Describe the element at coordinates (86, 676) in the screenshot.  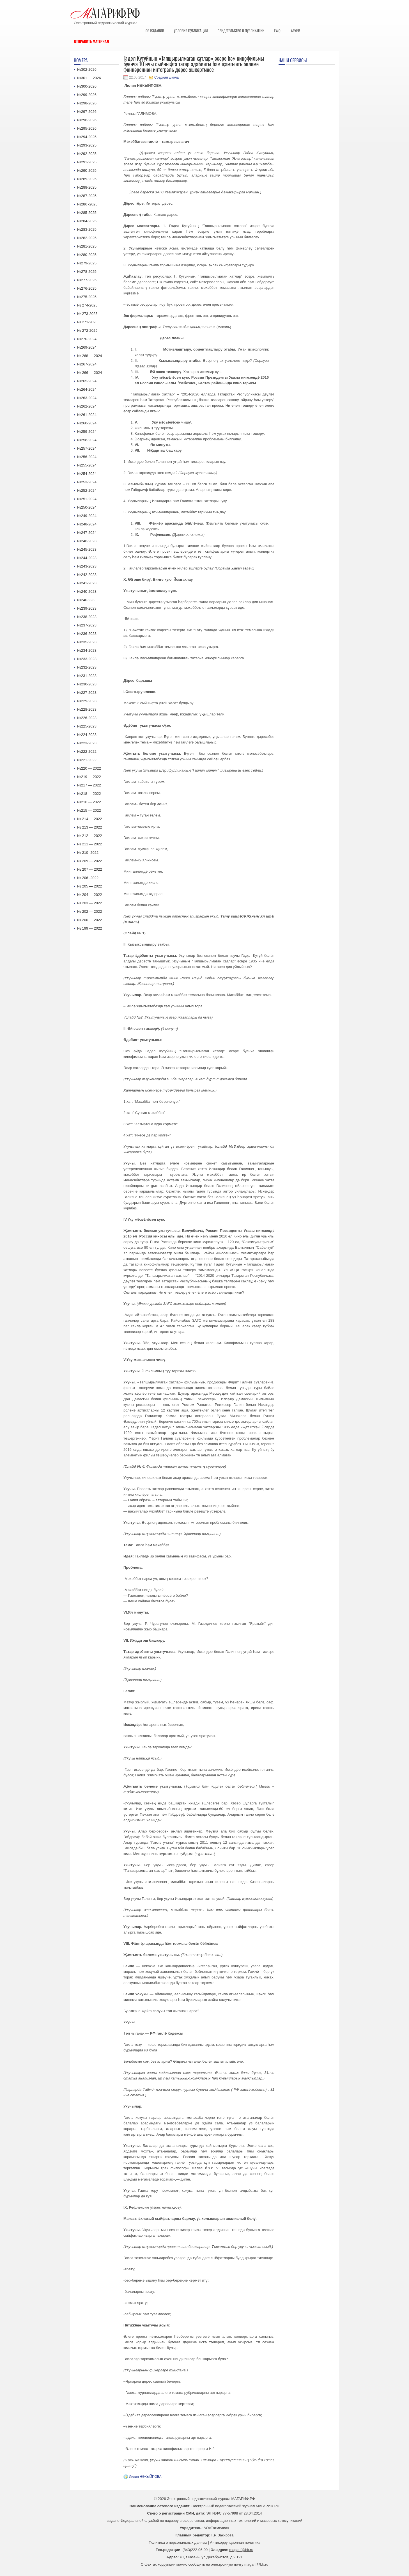
I see `№231-2023` at that location.